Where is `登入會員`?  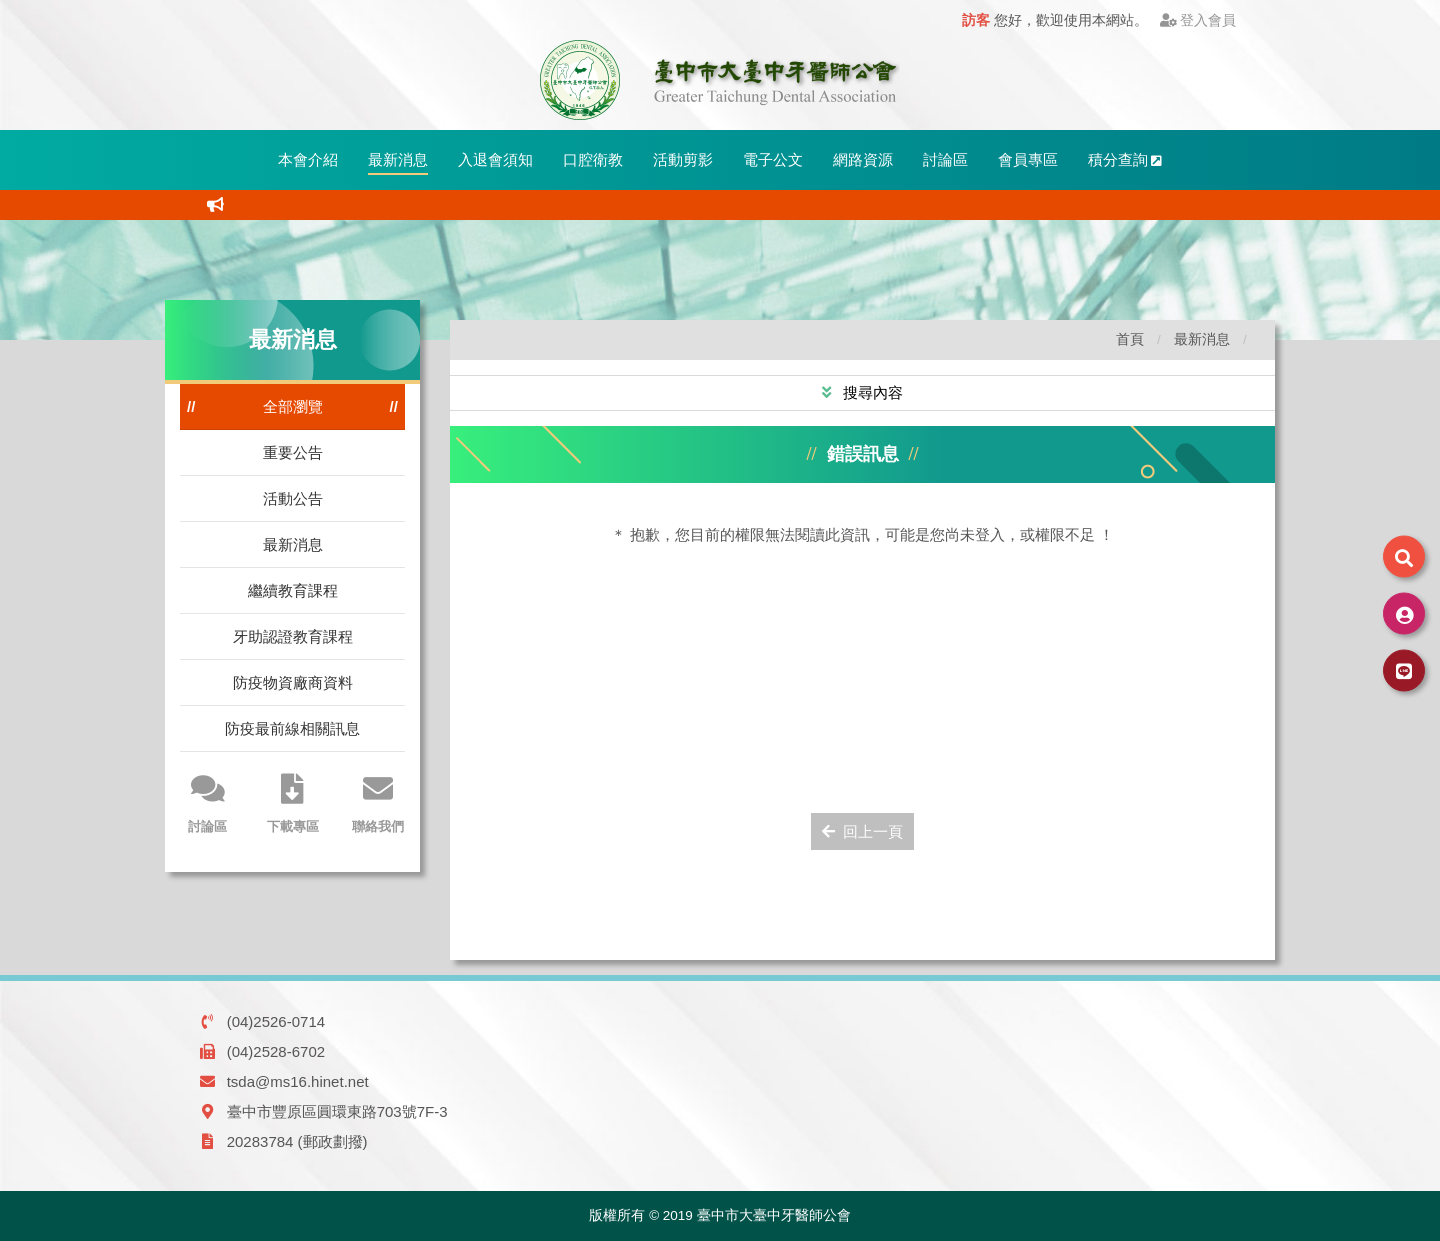 登入會員 is located at coordinates (1198, 20).